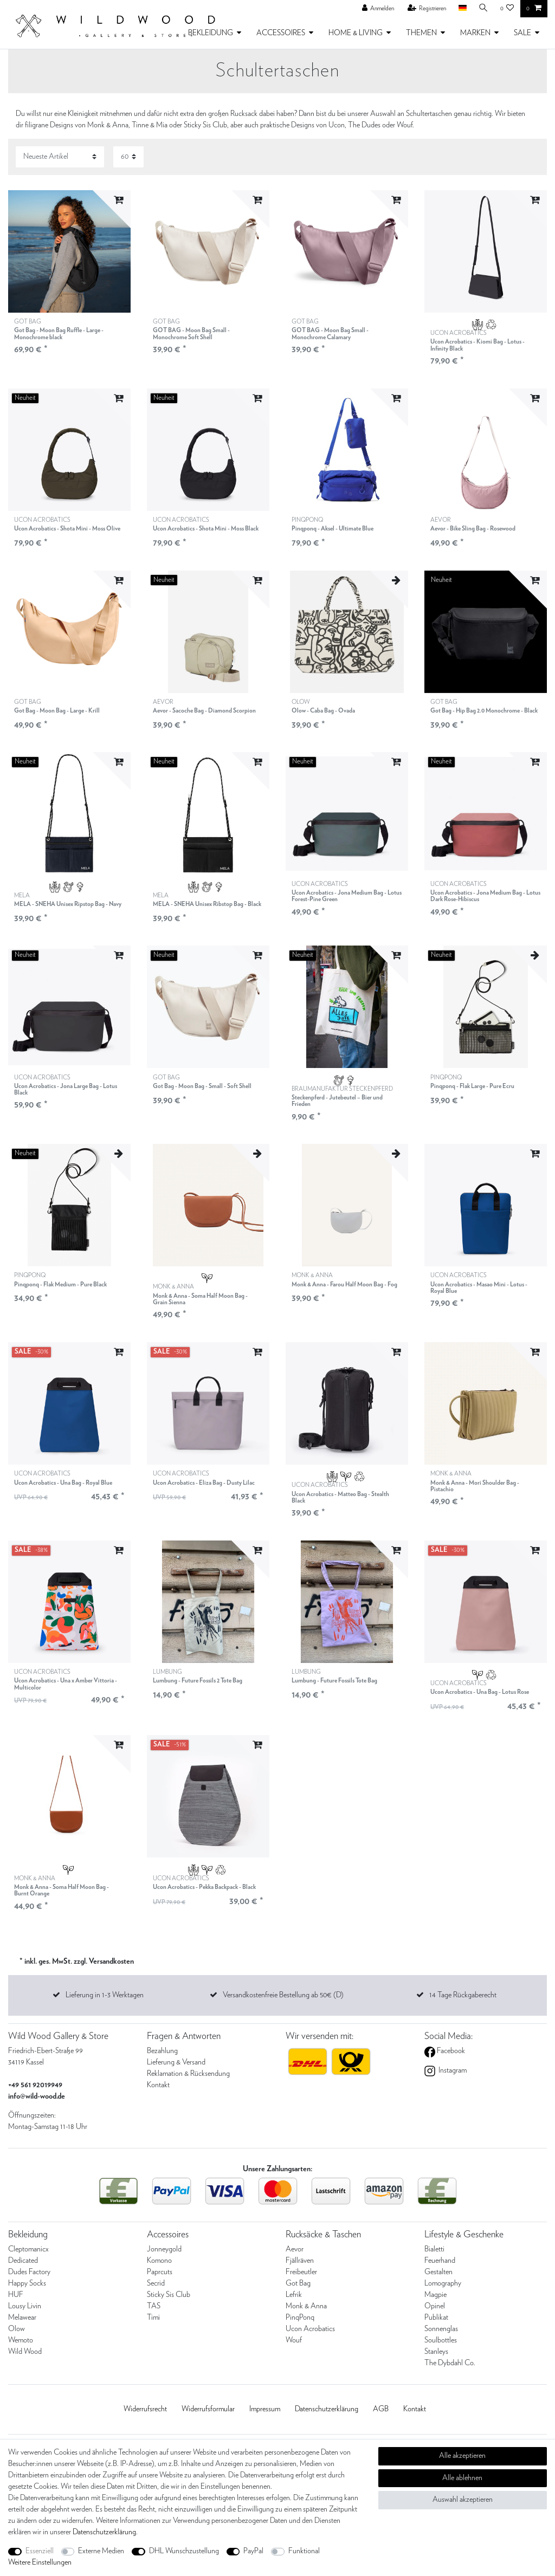 The width and height of the screenshot is (555, 2576). Describe the element at coordinates (452, 2070) in the screenshot. I see `Instagram` at that location.